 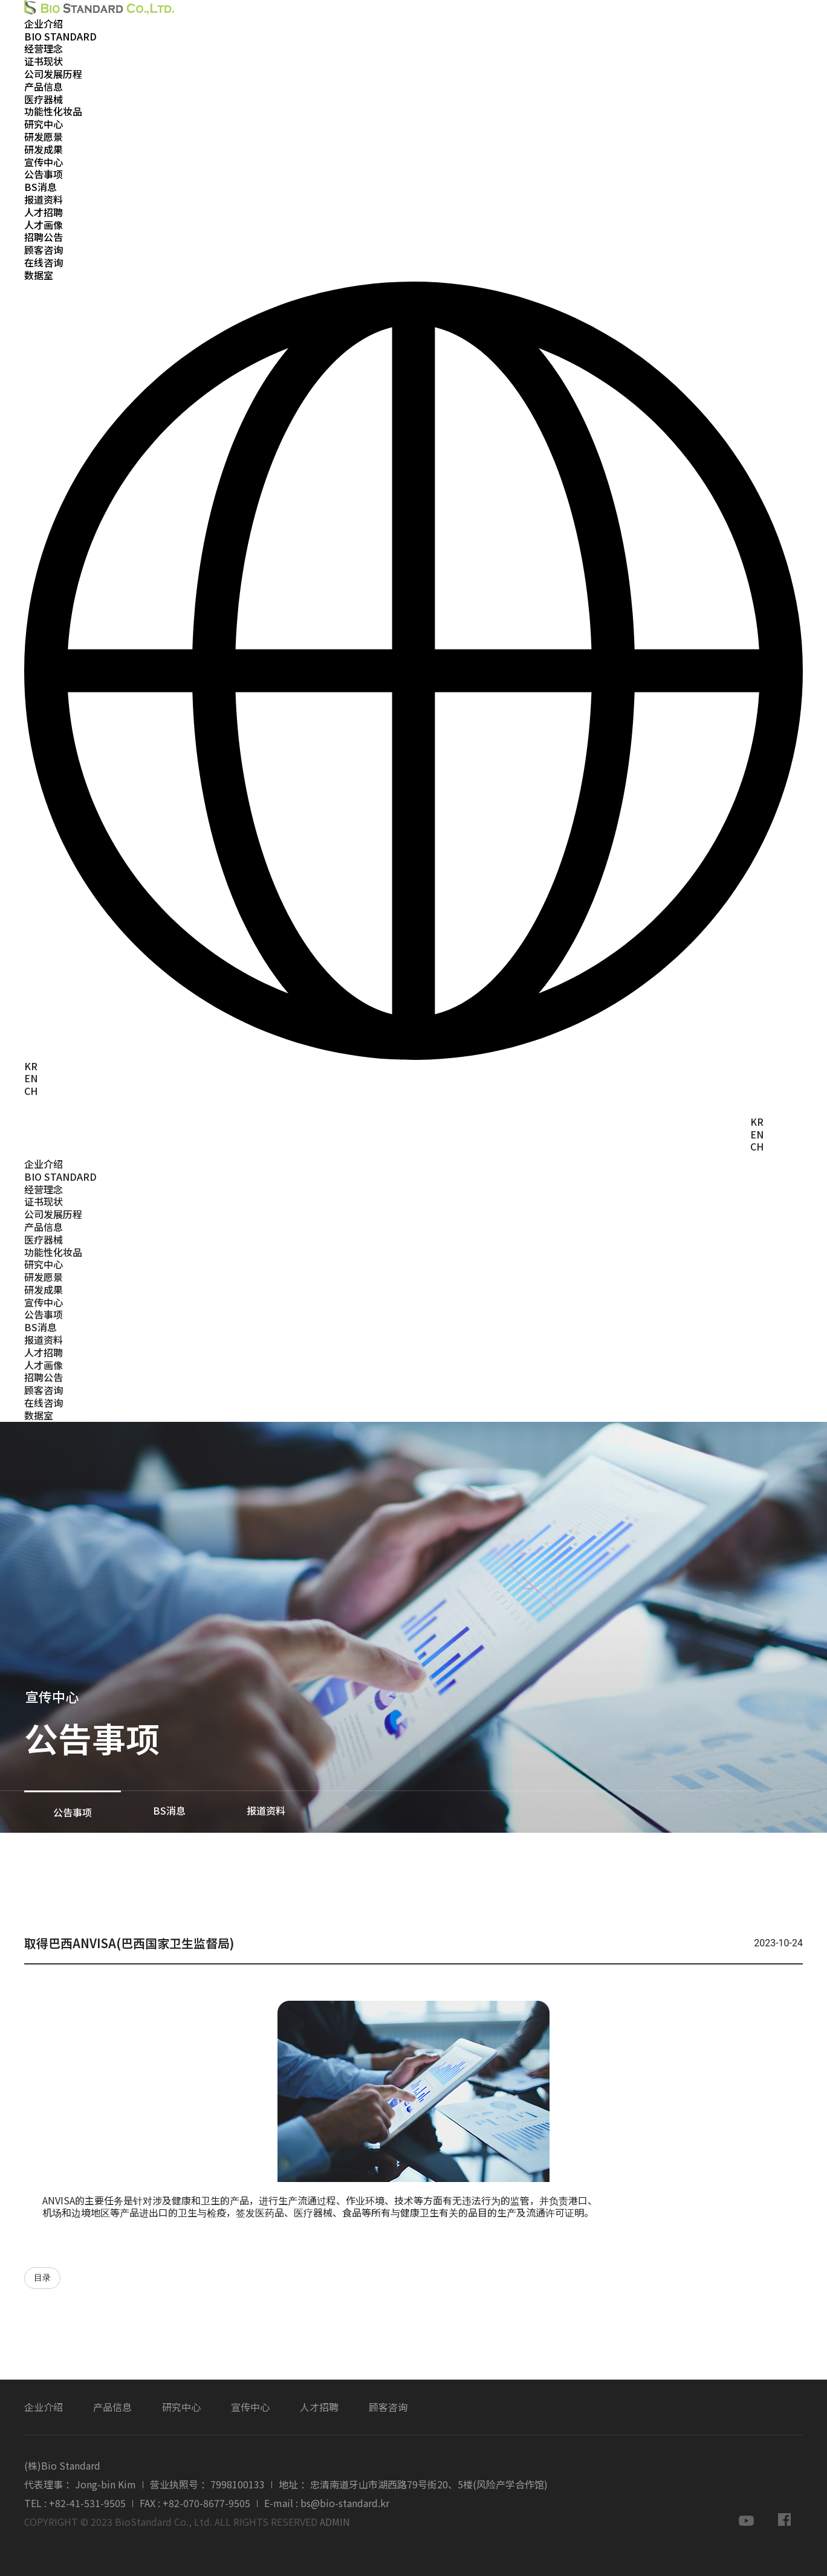 I want to click on 公告事项, so click(x=43, y=174).